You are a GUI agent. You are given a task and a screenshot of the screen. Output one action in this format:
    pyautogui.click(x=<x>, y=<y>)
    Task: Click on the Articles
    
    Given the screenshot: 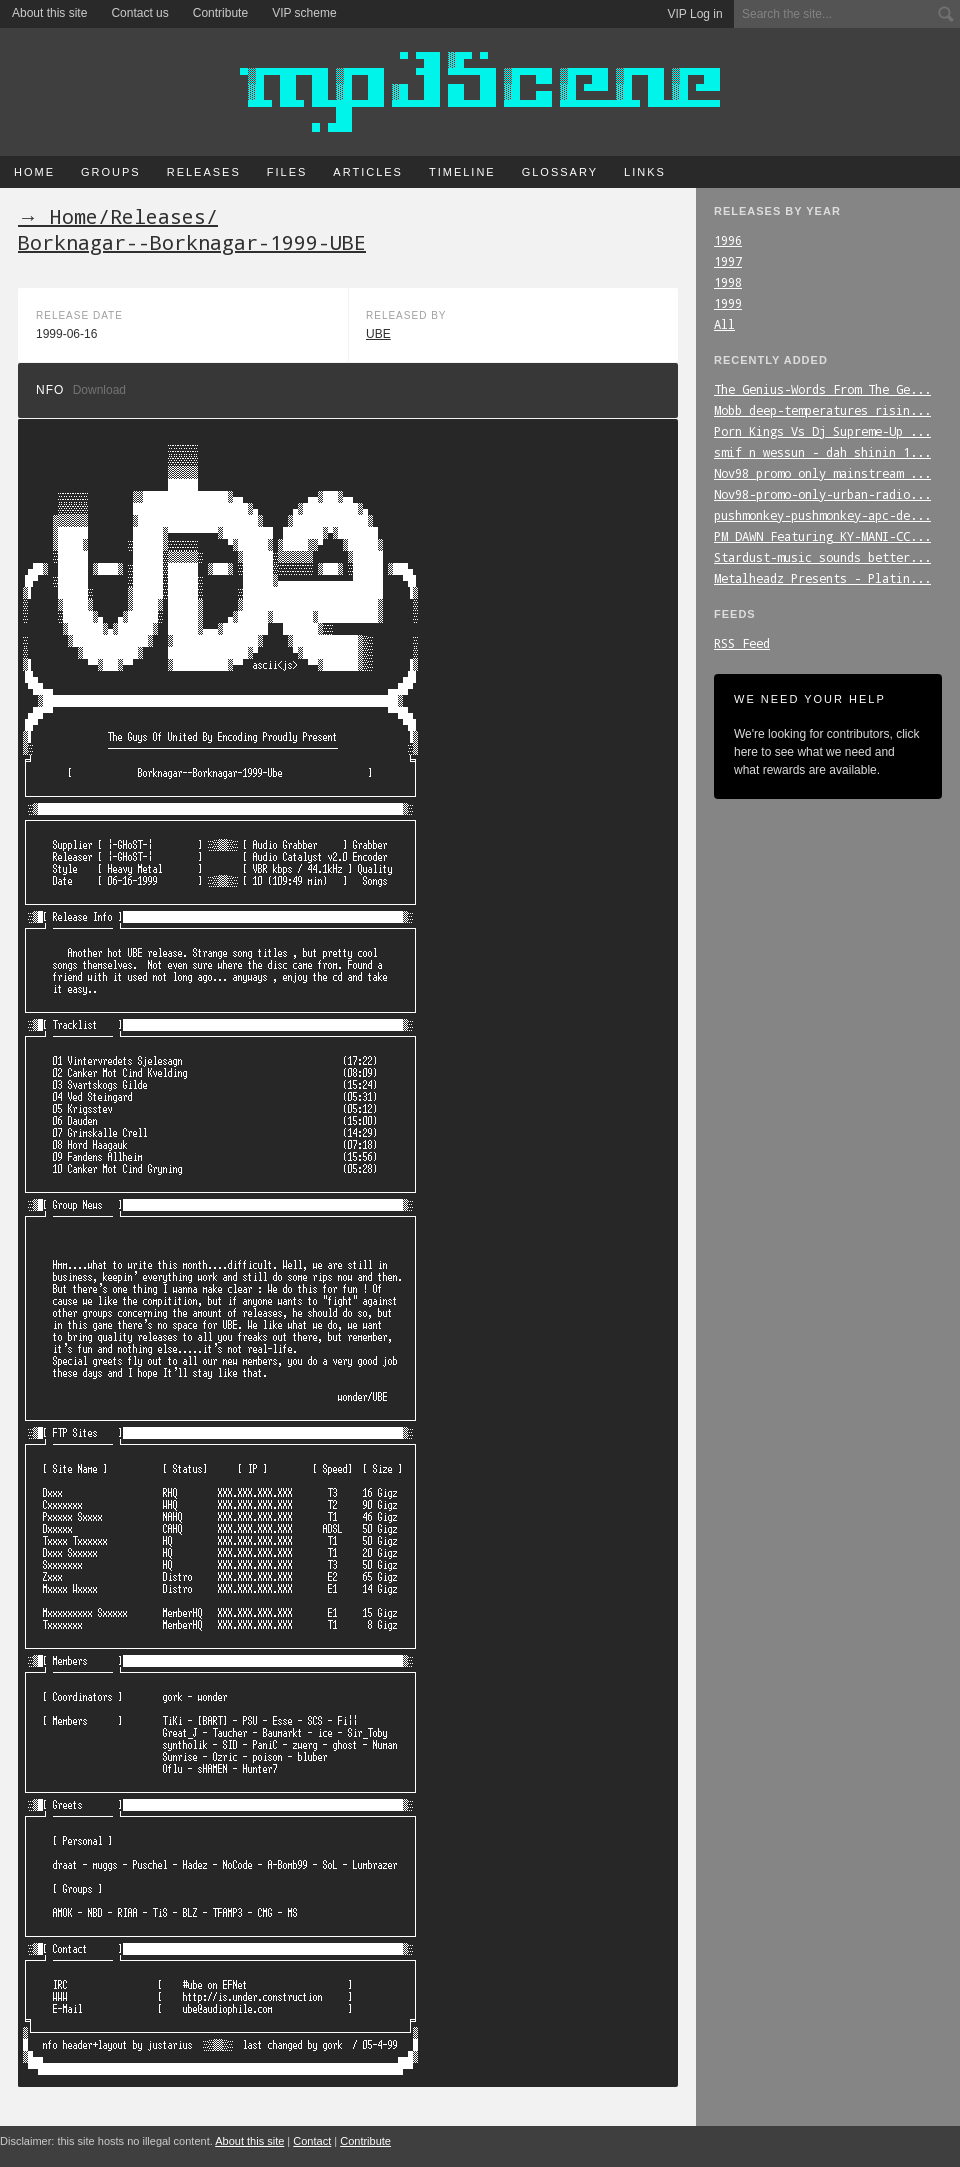 What is the action you would take?
    pyautogui.click(x=368, y=172)
    